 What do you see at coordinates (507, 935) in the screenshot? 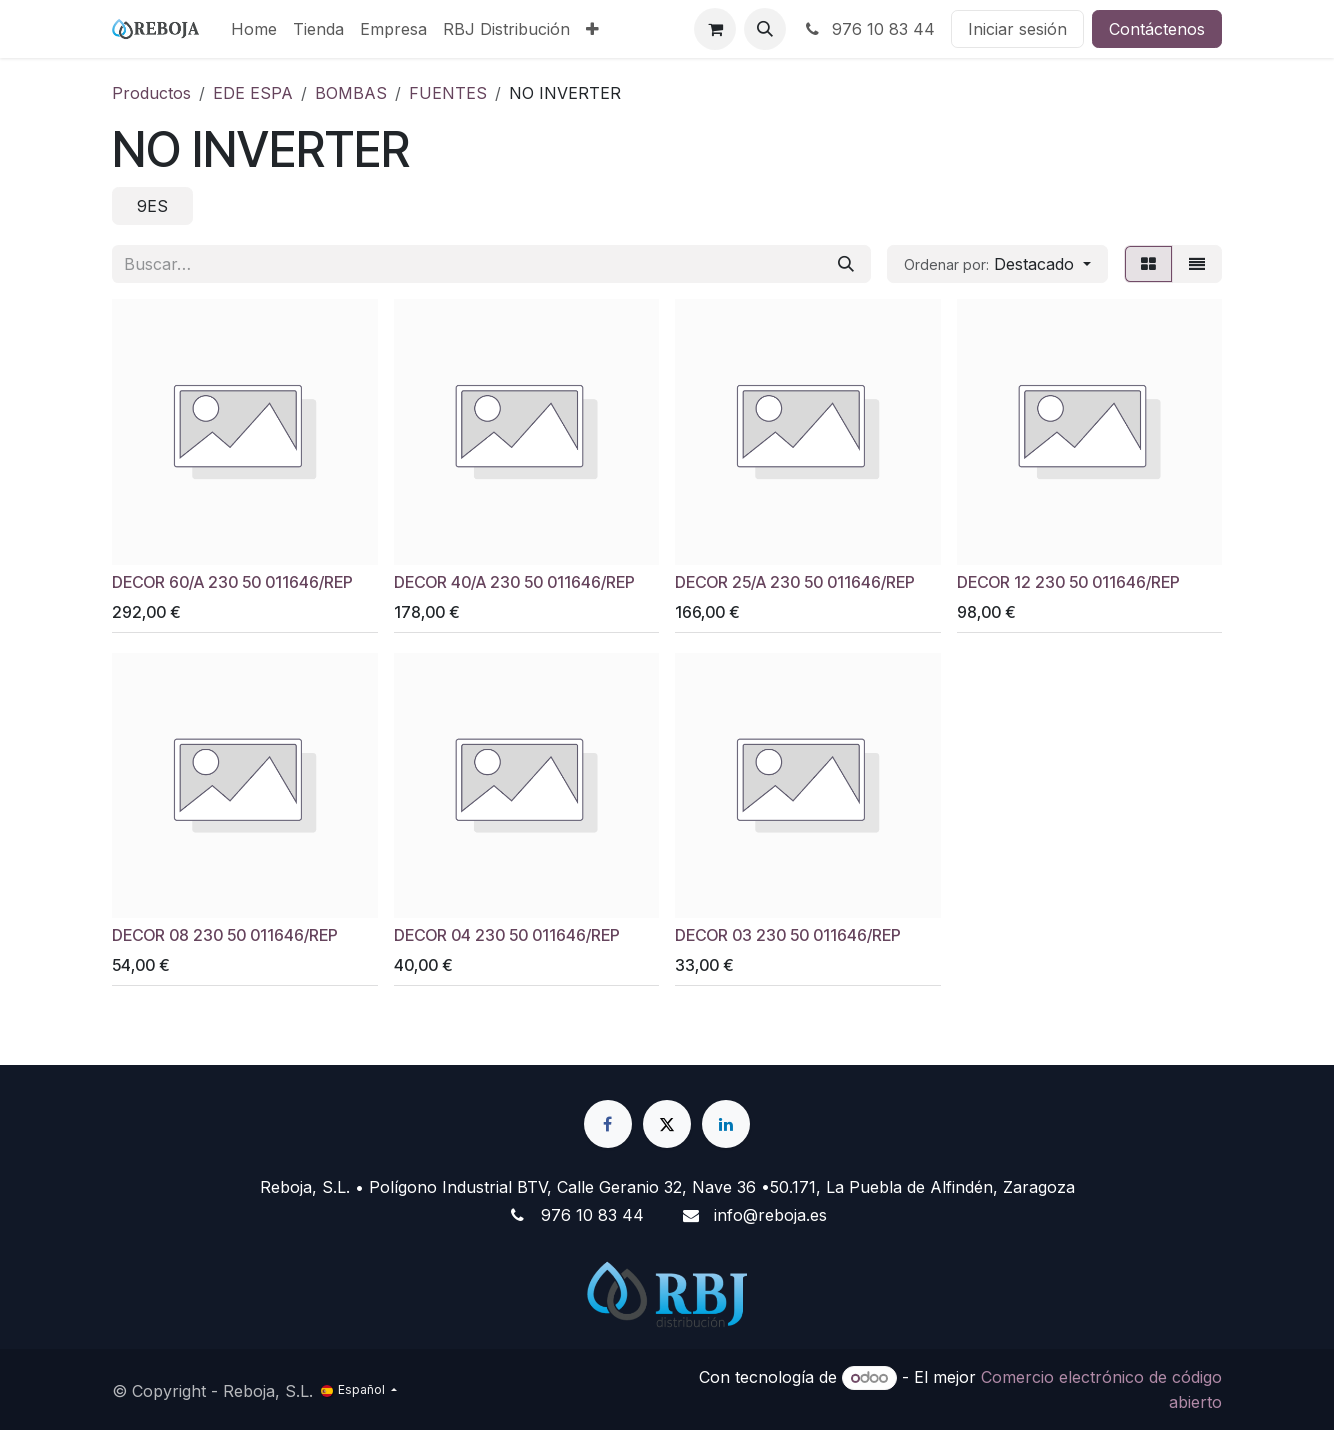
I see `DECOR 04 230 50 011646/REP` at bounding box center [507, 935].